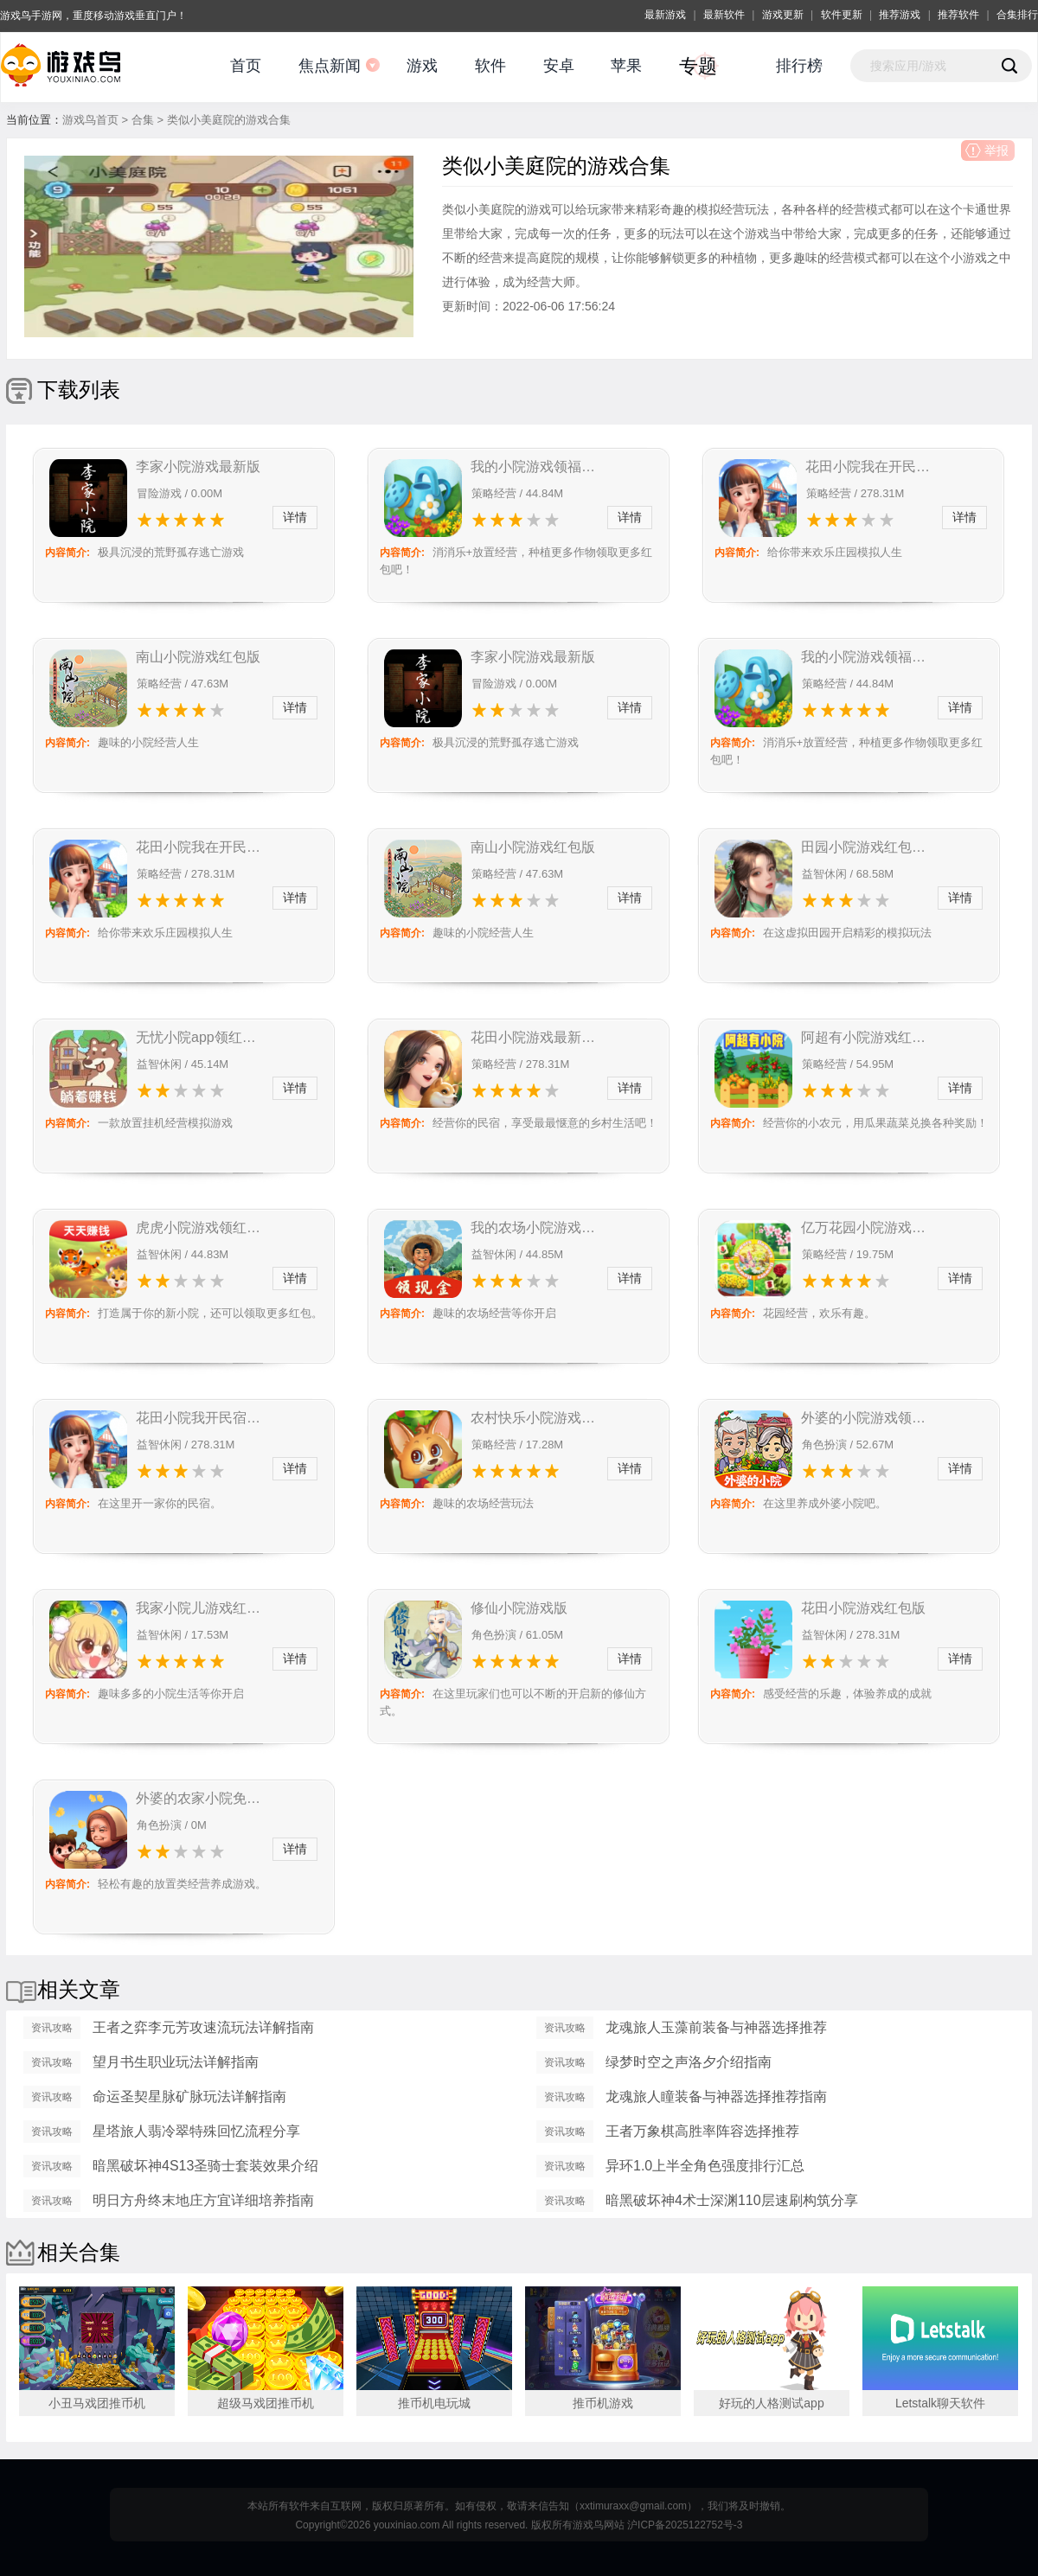 The image size is (1038, 2576). I want to click on 游戏鸟首页, so click(90, 119).